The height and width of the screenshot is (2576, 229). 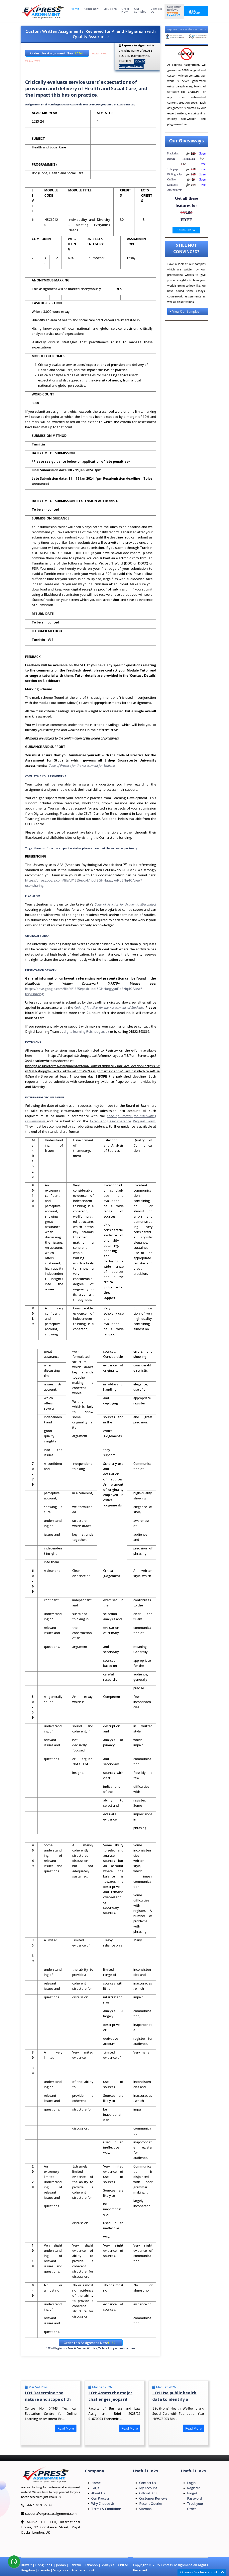 I want to click on Singapore, so click(x=60, y=2570).